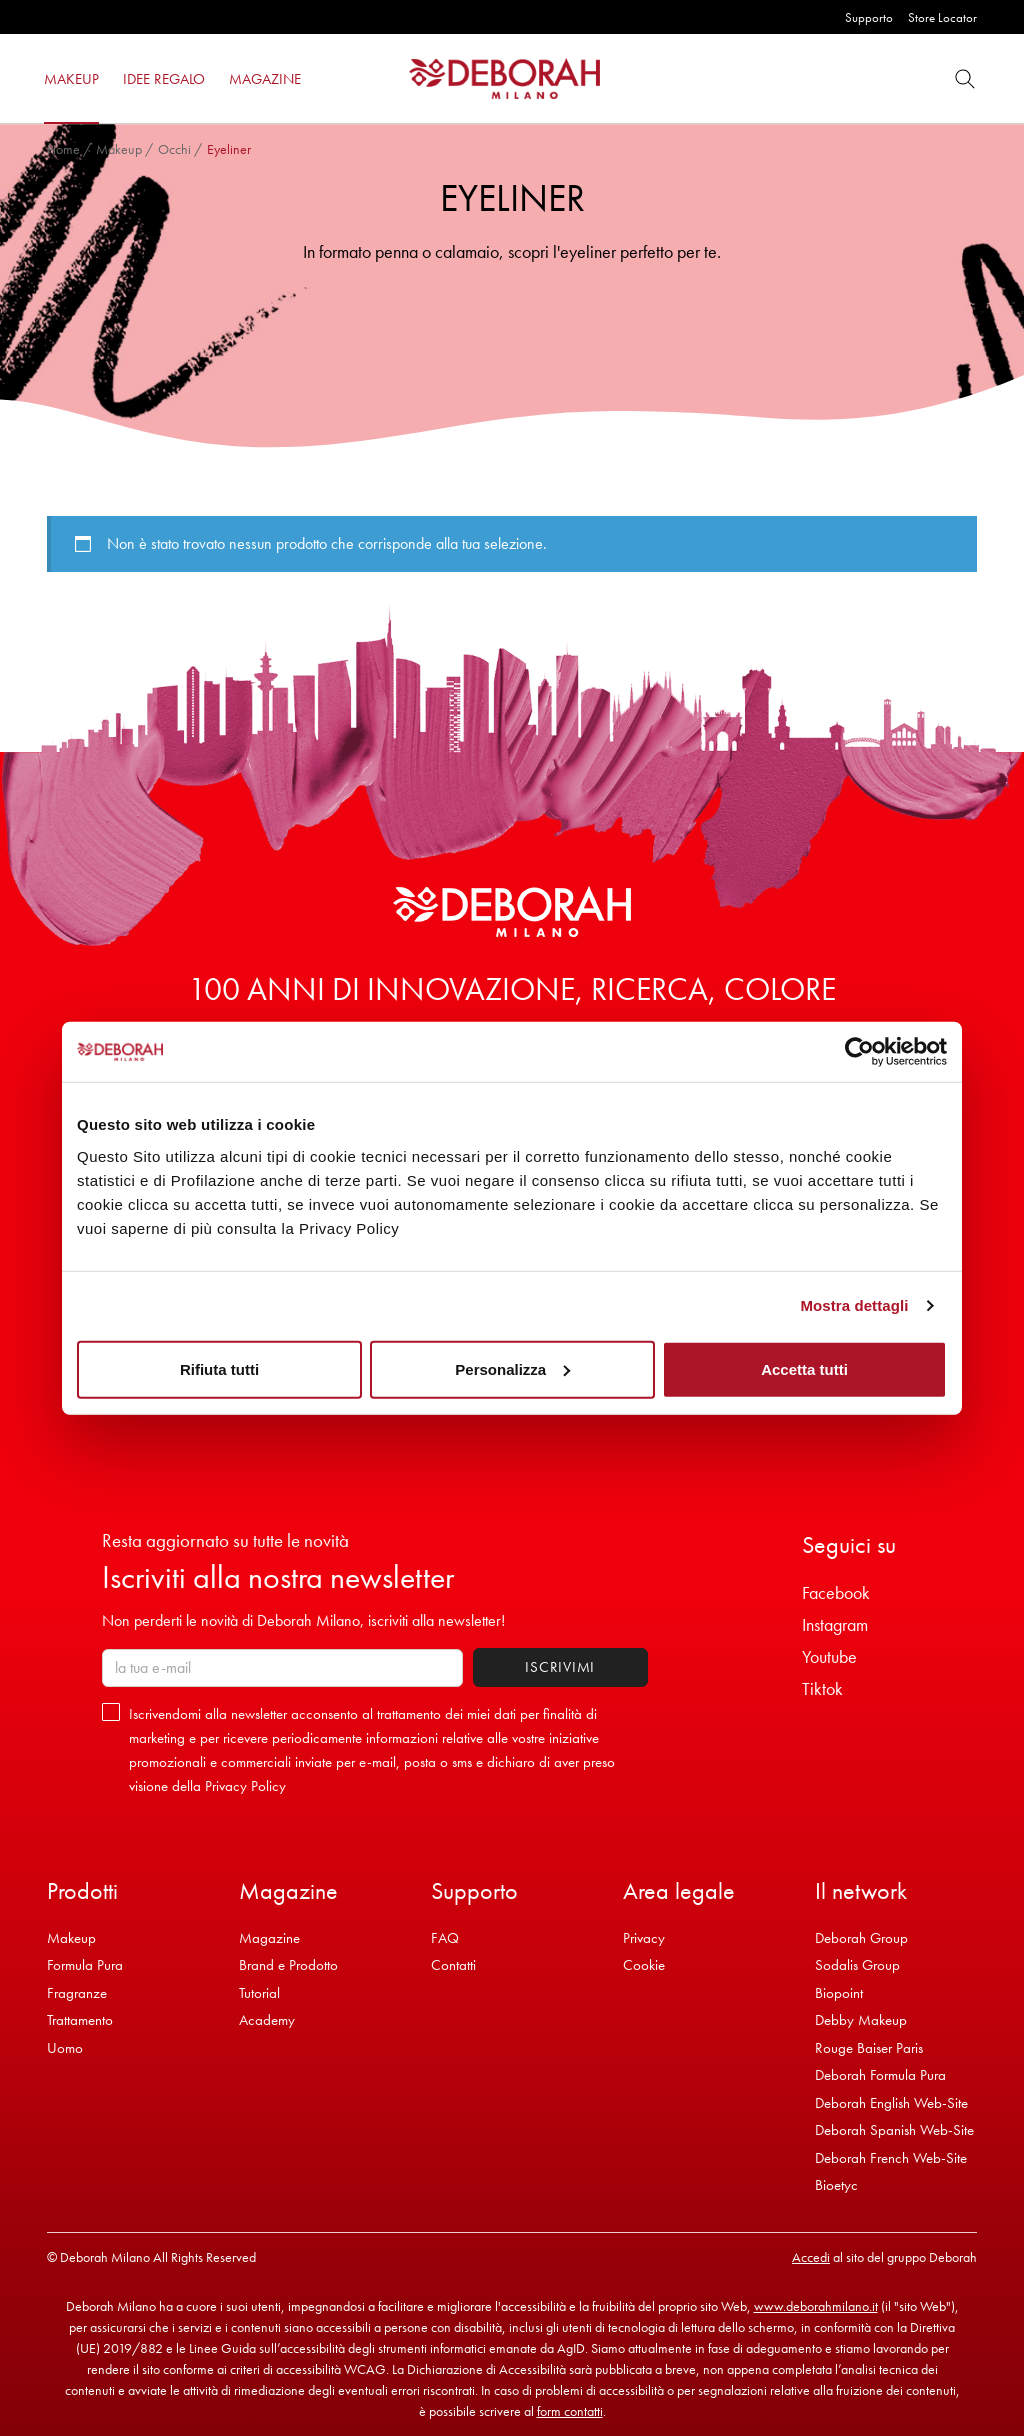  Describe the element at coordinates (942, 17) in the screenshot. I see `Store Locator` at that location.